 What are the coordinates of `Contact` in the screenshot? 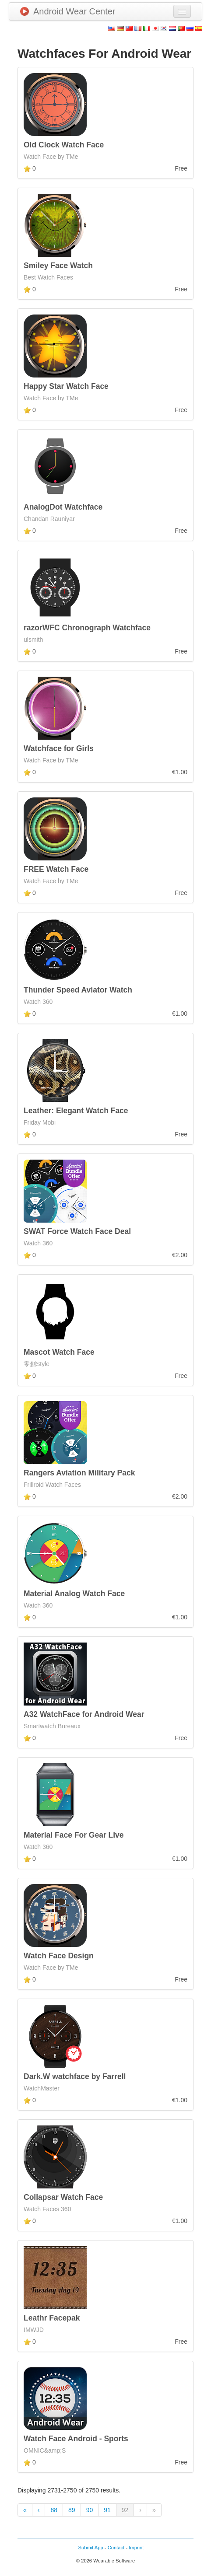 It's located at (116, 2547).